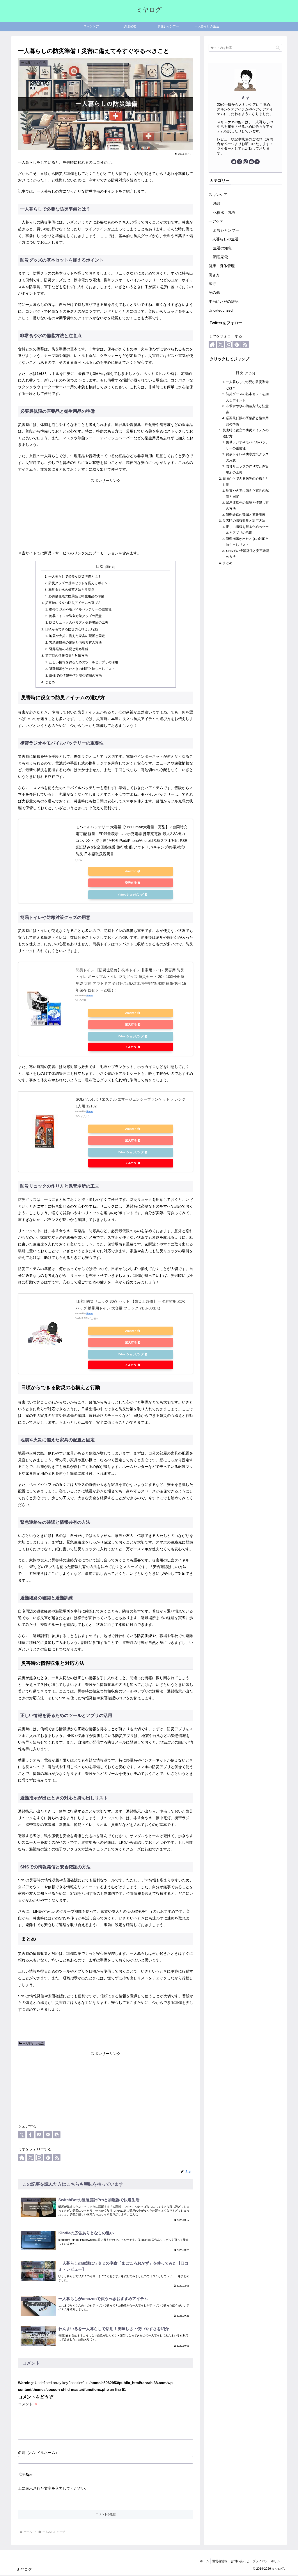 This screenshot has width=298, height=2576. Describe the element at coordinates (131, 1045) in the screenshot. I see `メルカリ` at that location.